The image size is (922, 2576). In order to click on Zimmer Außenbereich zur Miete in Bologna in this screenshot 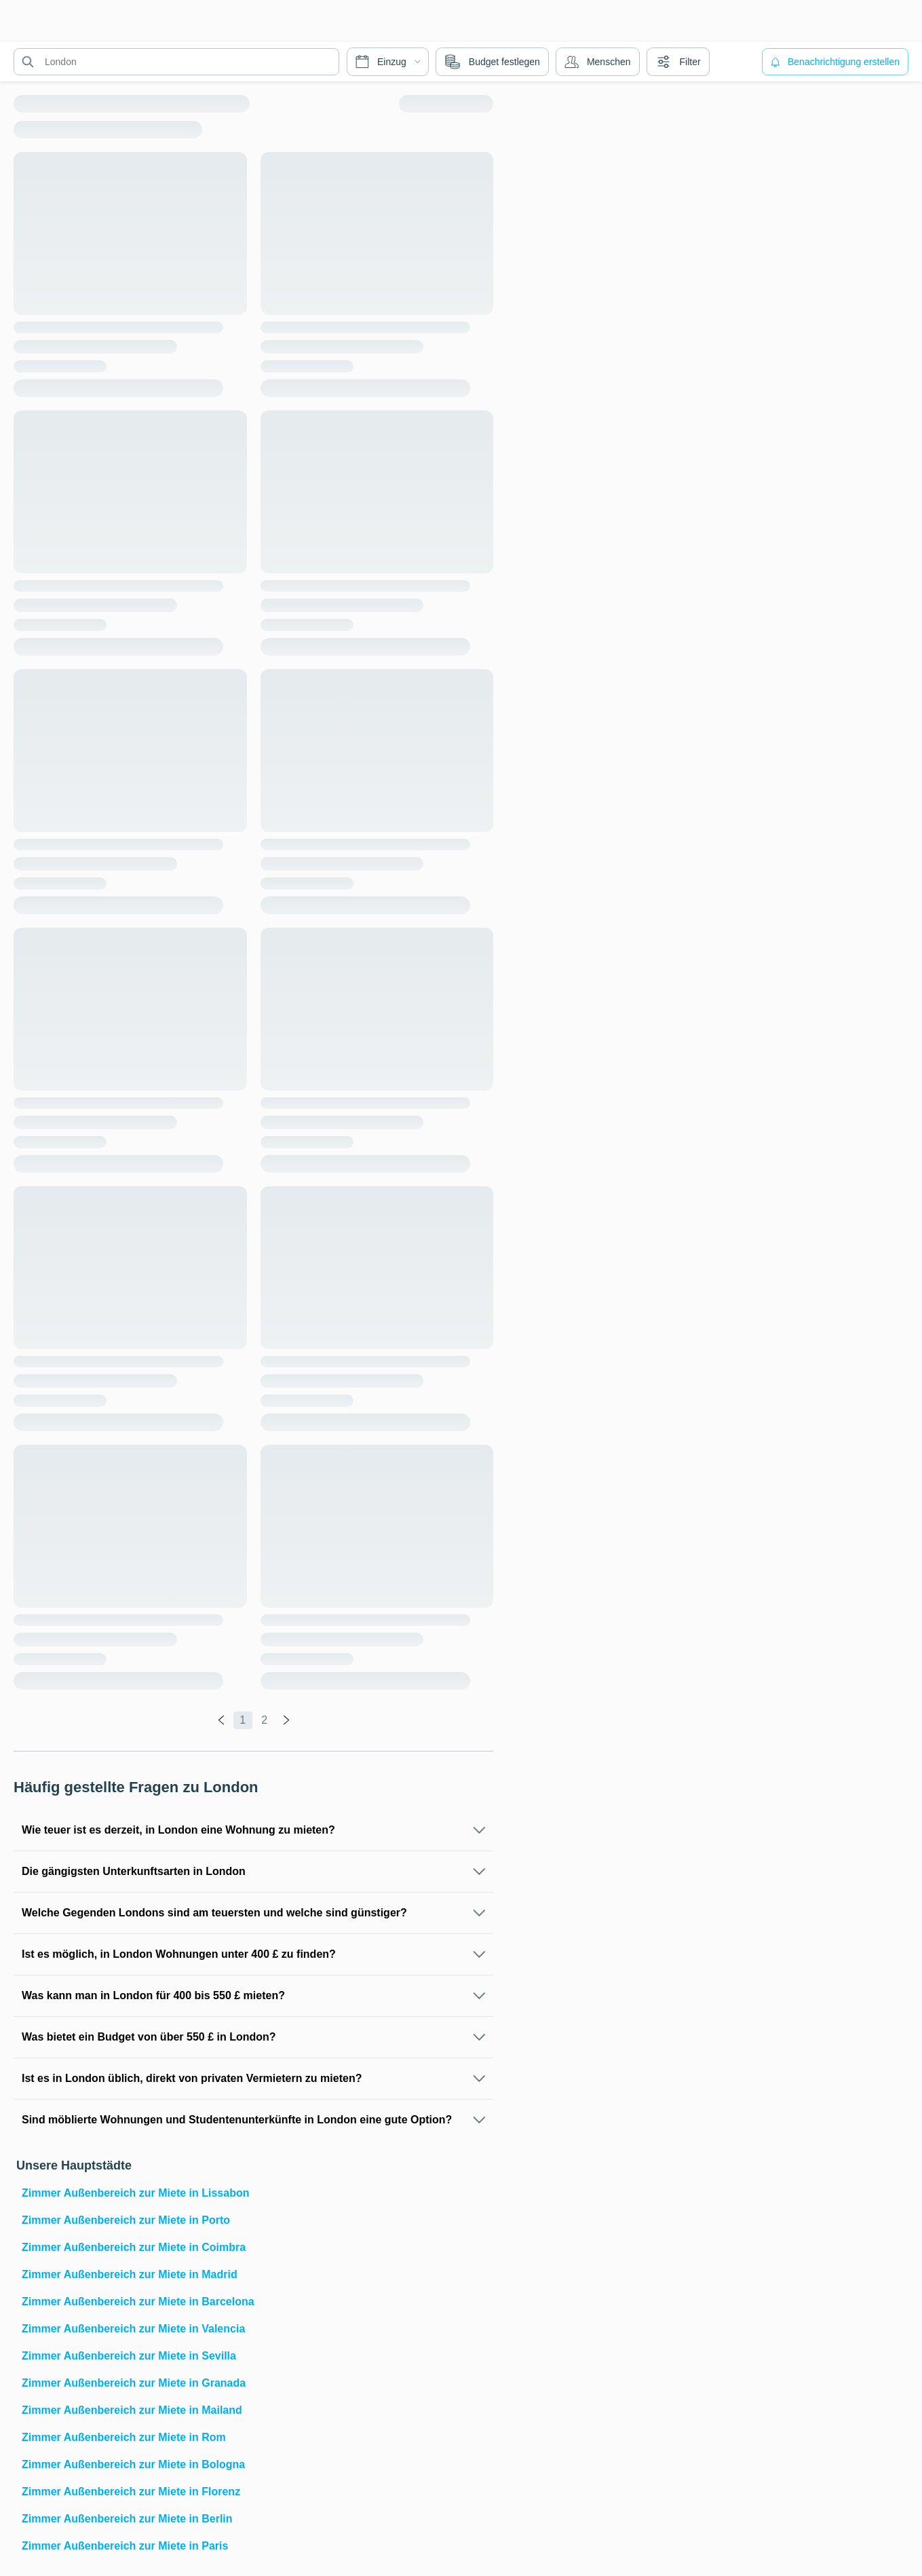, I will do `click(133, 2464)`.